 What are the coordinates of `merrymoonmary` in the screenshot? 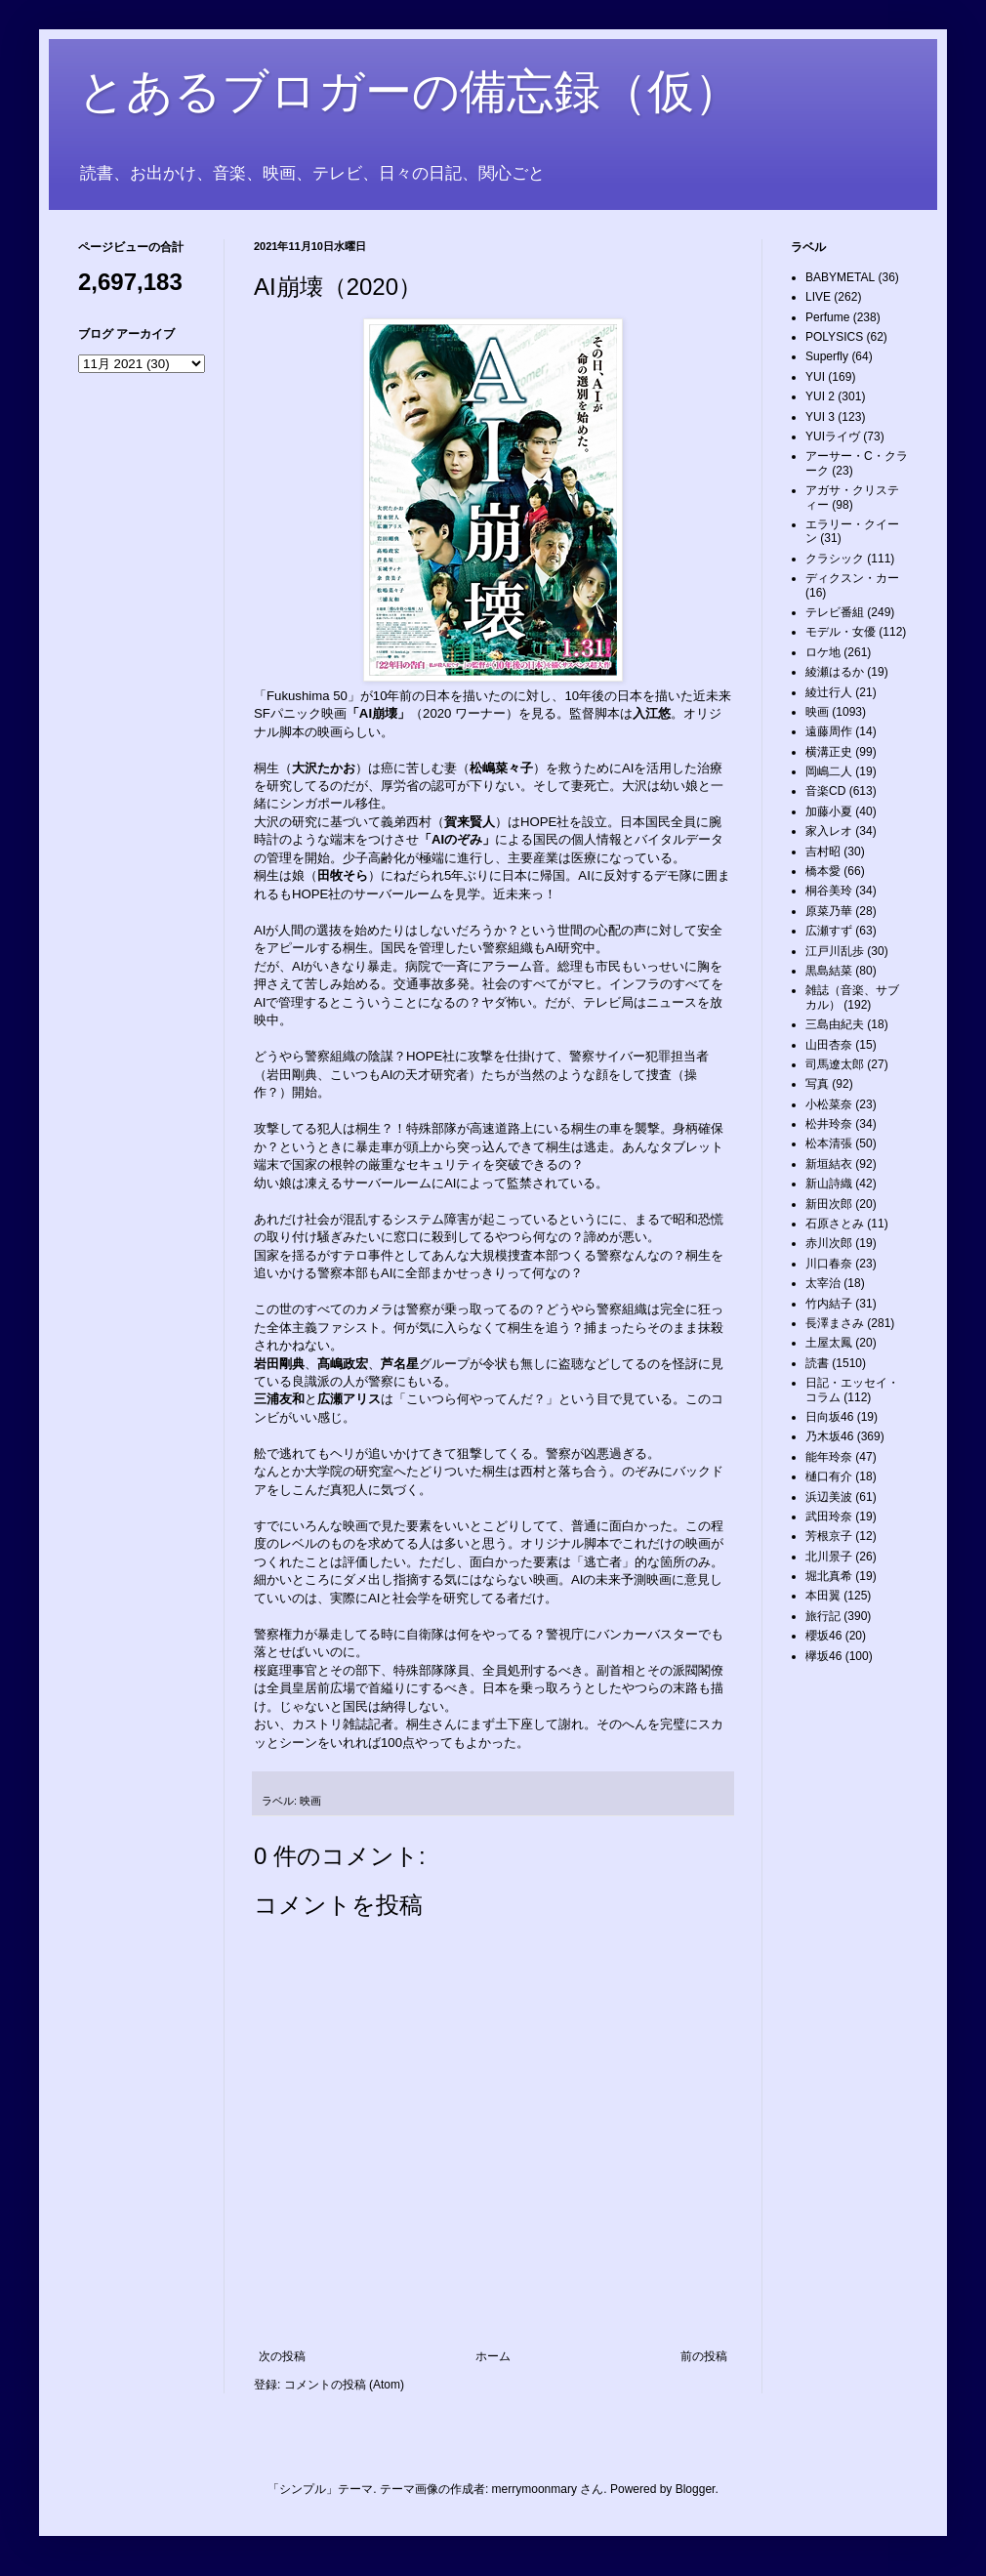 It's located at (534, 2489).